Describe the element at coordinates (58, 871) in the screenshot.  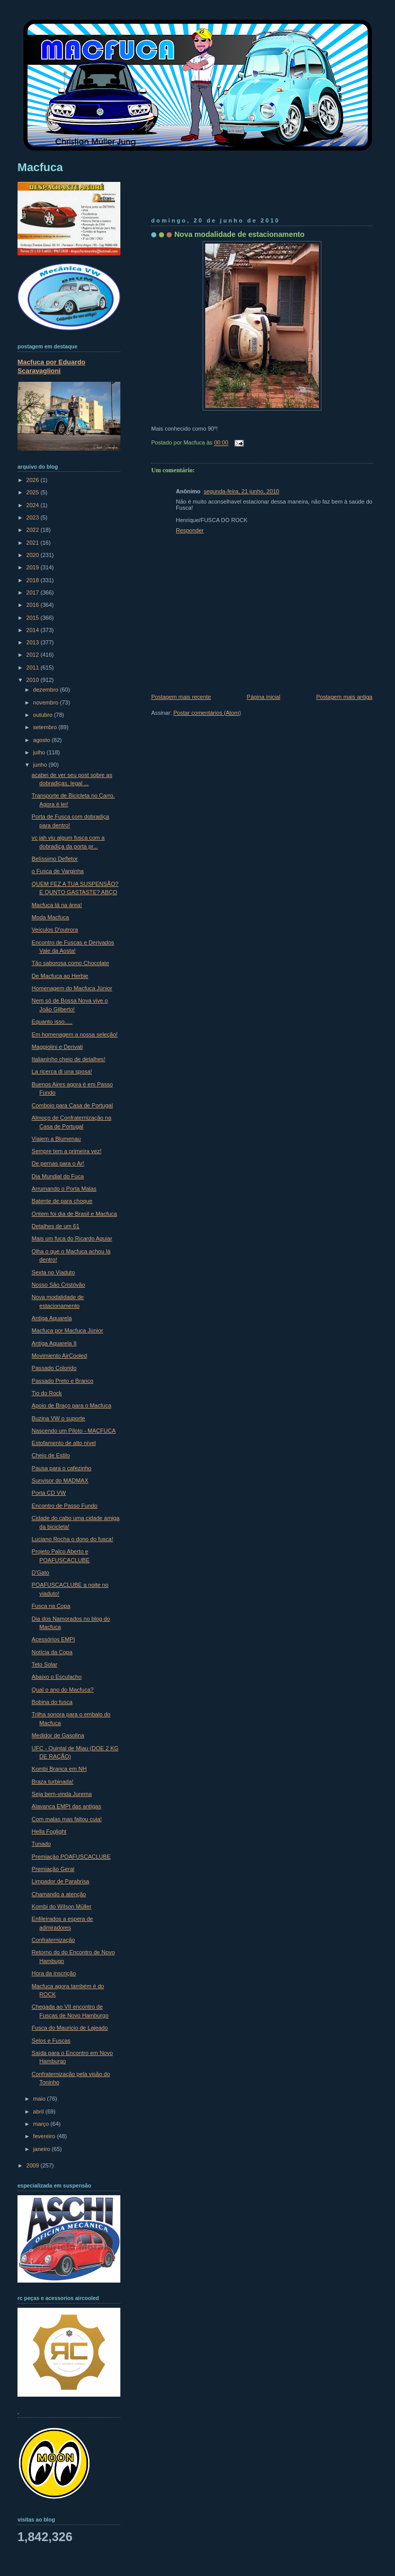
I see `o Fusca de Varginha` at that location.